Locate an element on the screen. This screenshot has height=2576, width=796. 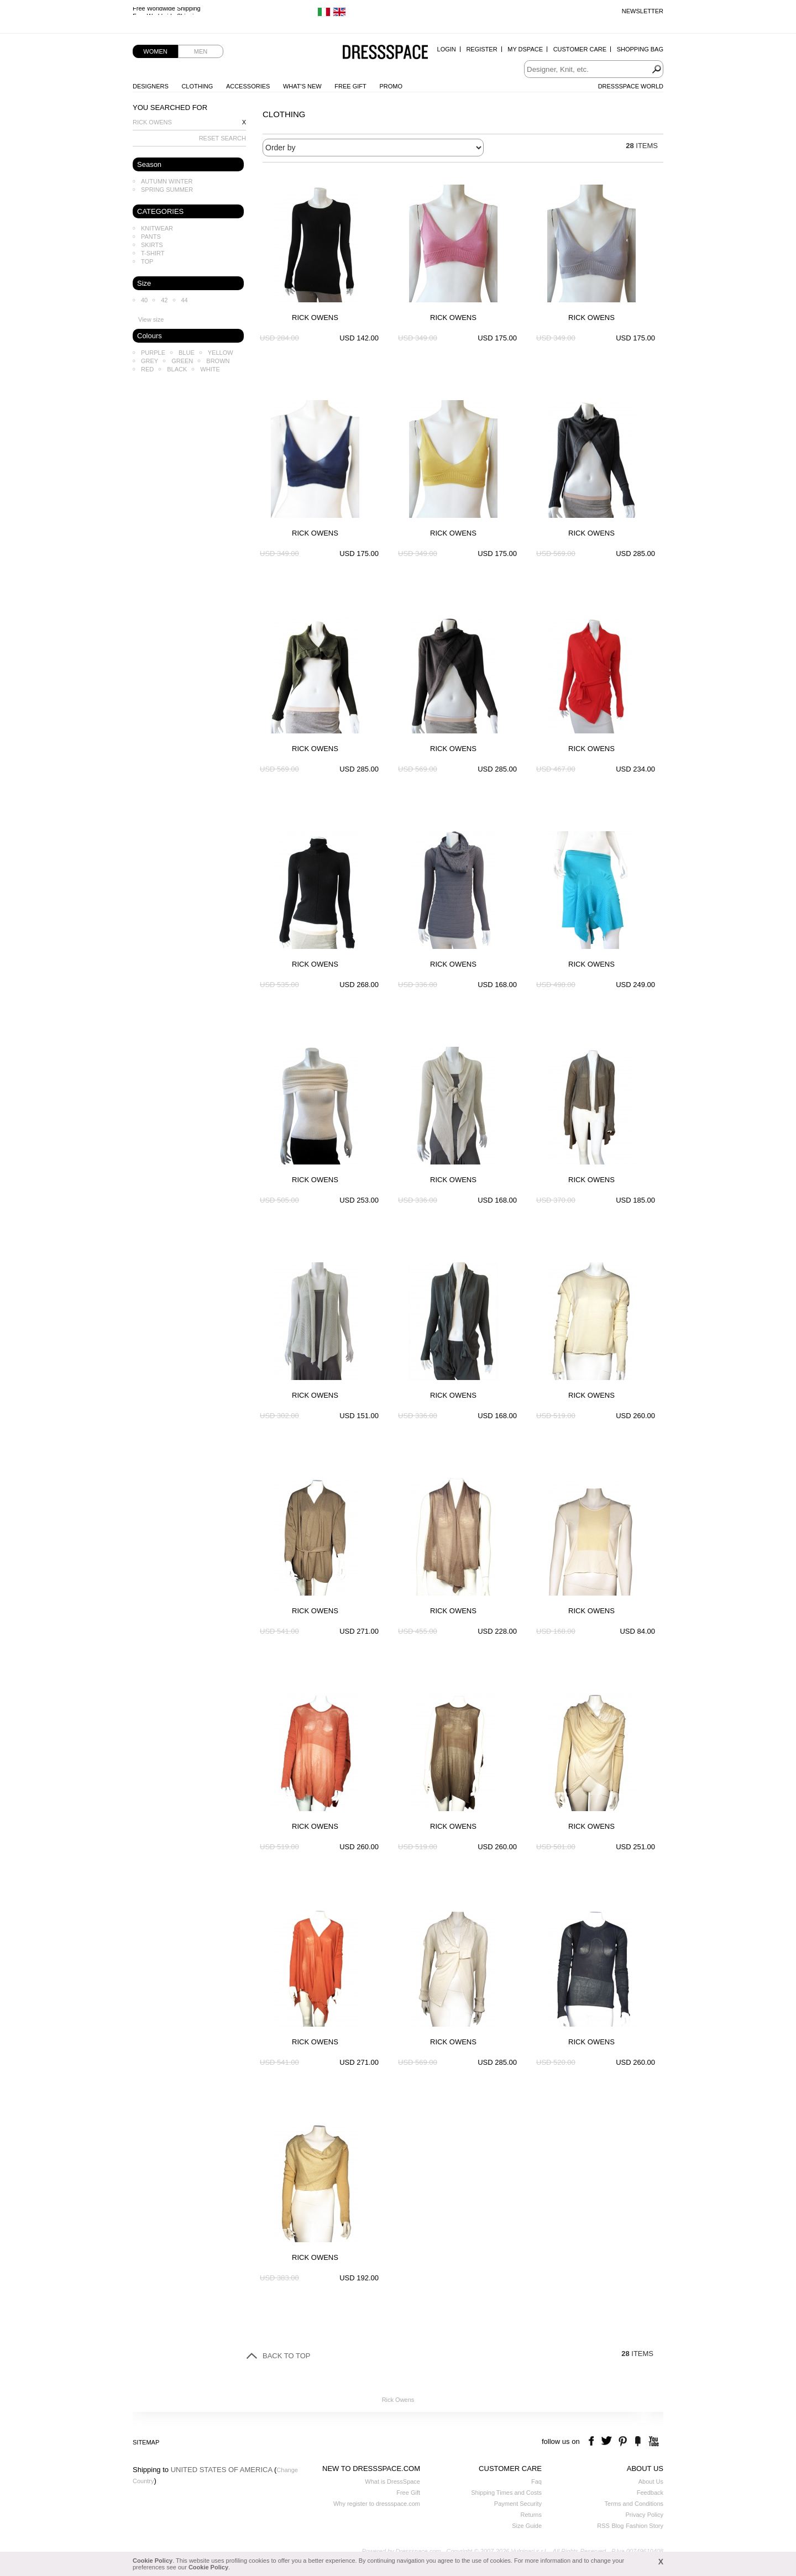
Returns is located at coordinates (531, 2514).